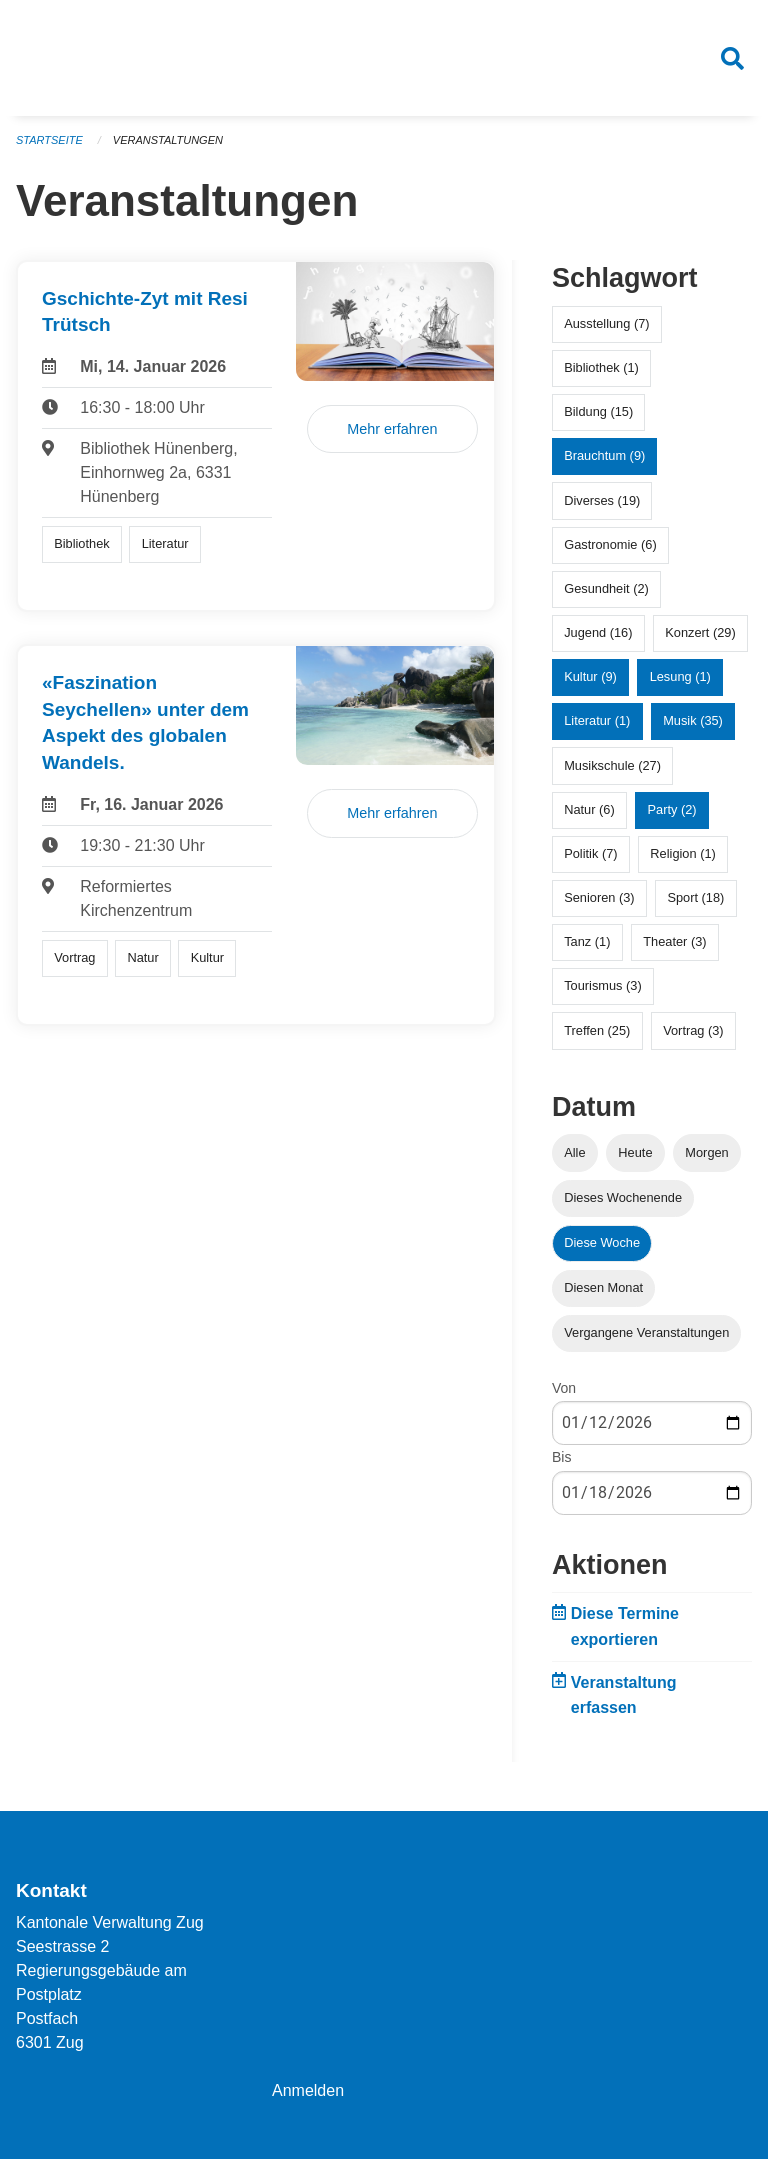 The width and height of the screenshot is (768, 2159). What do you see at coordinates (603, 986) in the screenshot?
I see `Tourismus (3)` at bounding box center [603, 986].